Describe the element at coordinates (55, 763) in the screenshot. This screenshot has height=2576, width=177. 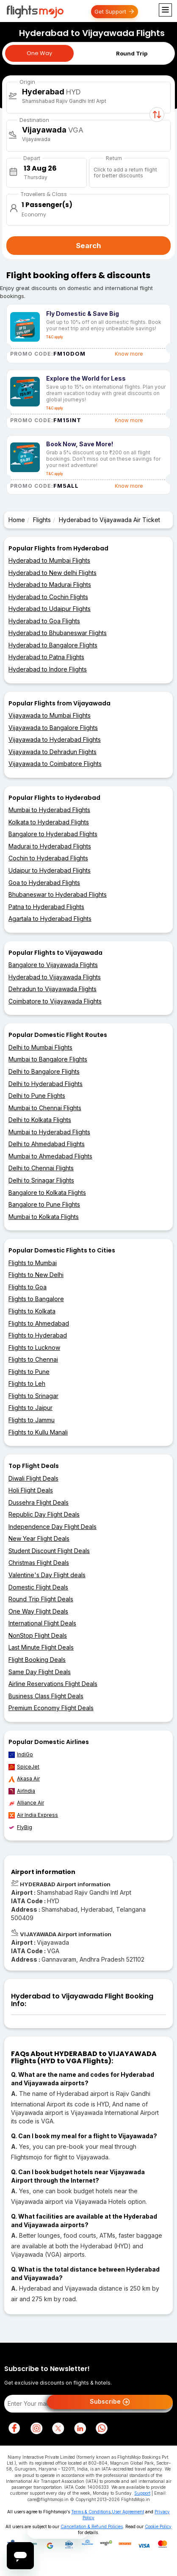
I see `Vijayawada to Coimbatore Flights` at that location.